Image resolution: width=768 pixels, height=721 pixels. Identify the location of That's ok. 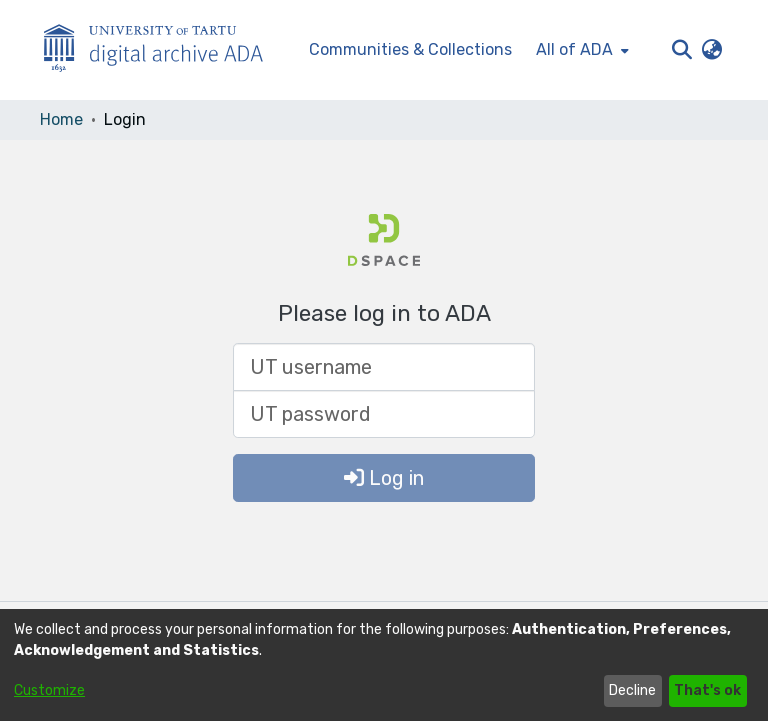
(707, 690).